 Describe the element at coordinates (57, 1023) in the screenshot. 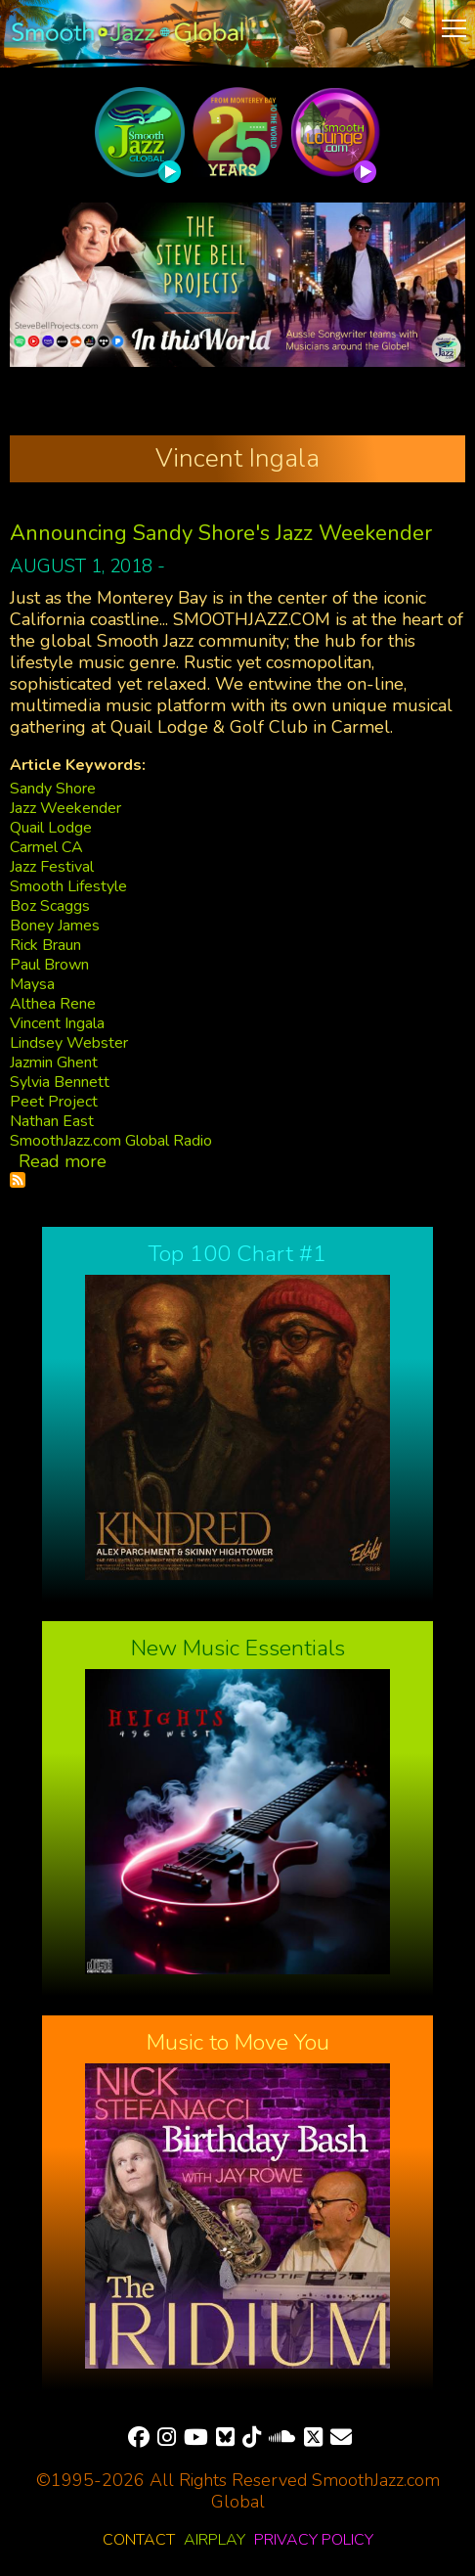

I see `Vincent Ingala` at that location.